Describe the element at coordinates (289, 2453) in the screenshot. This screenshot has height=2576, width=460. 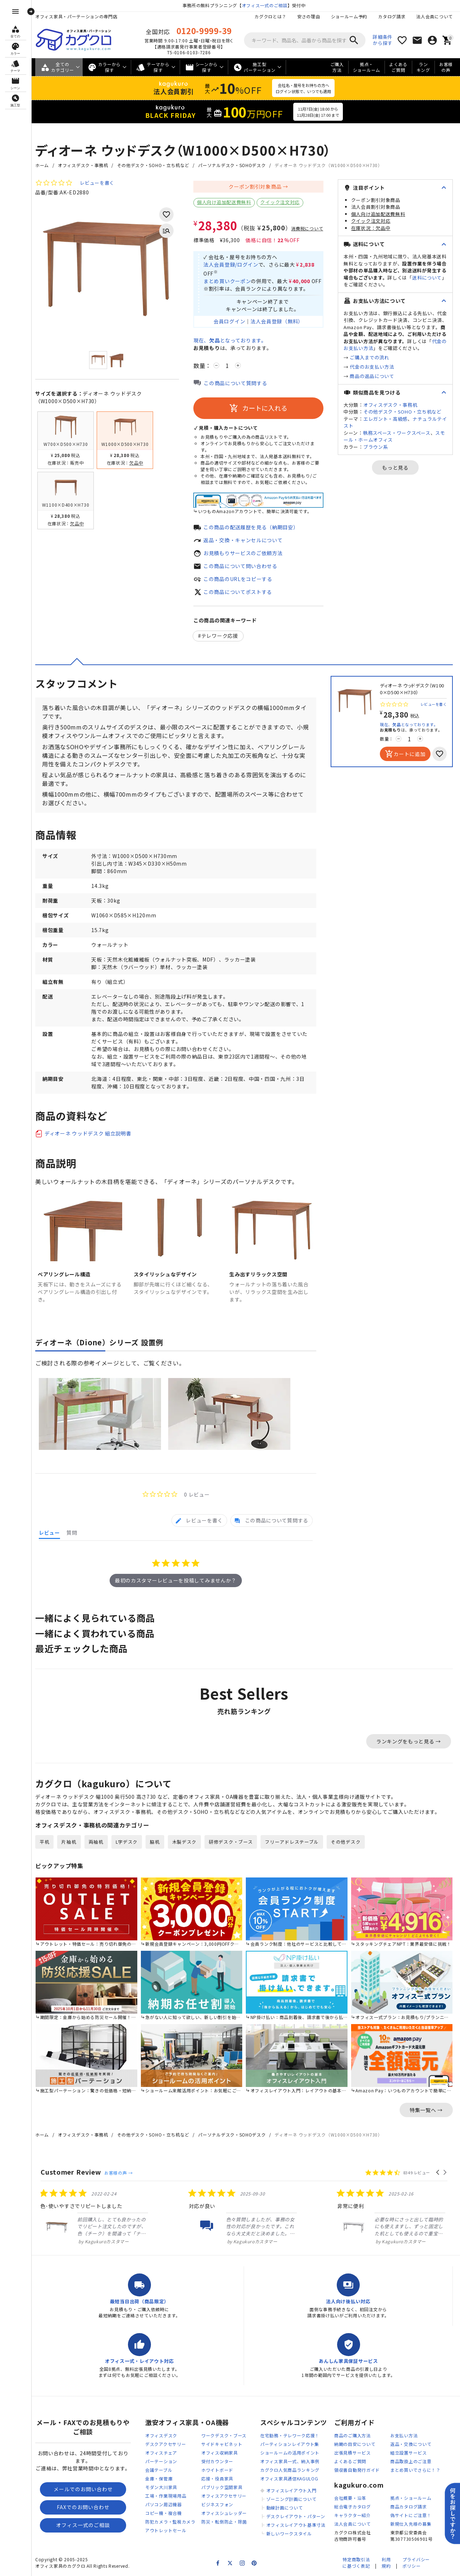
I see `ショールームの活用ポイント` at that location.